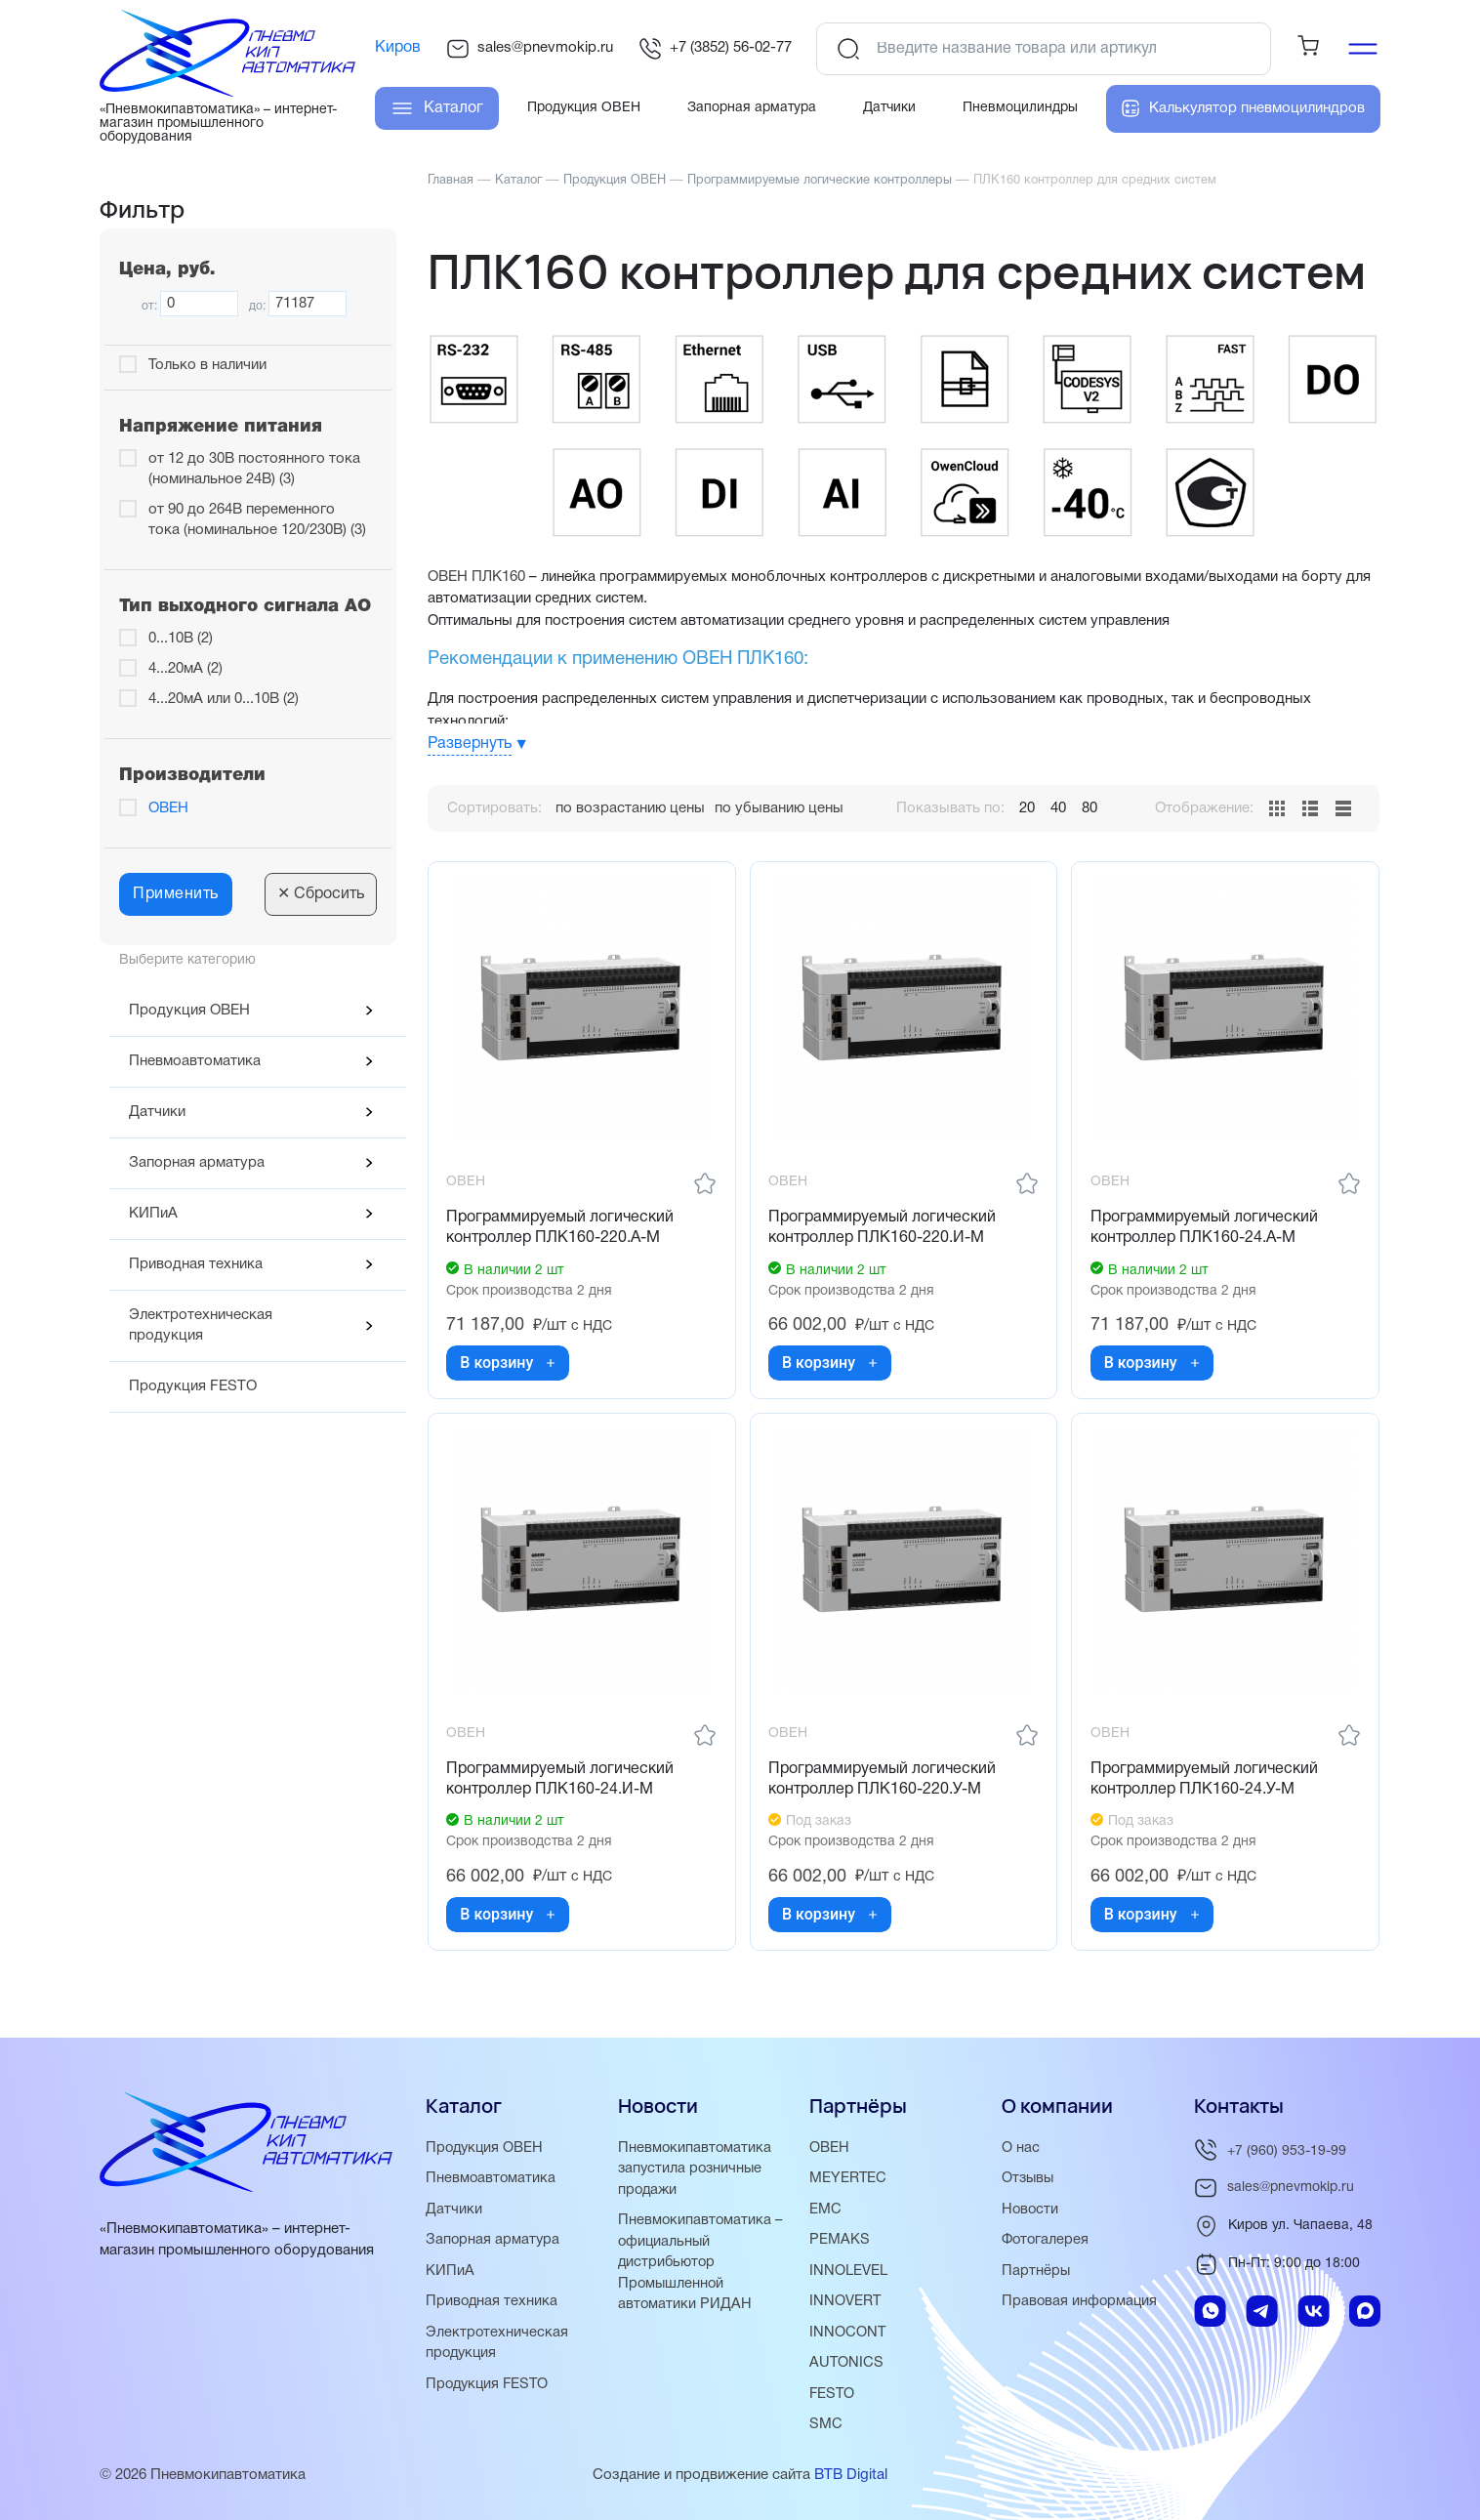 The image size is (1480, 2520). I want to click on Продукция ОВЕН, so click(189, 1010).